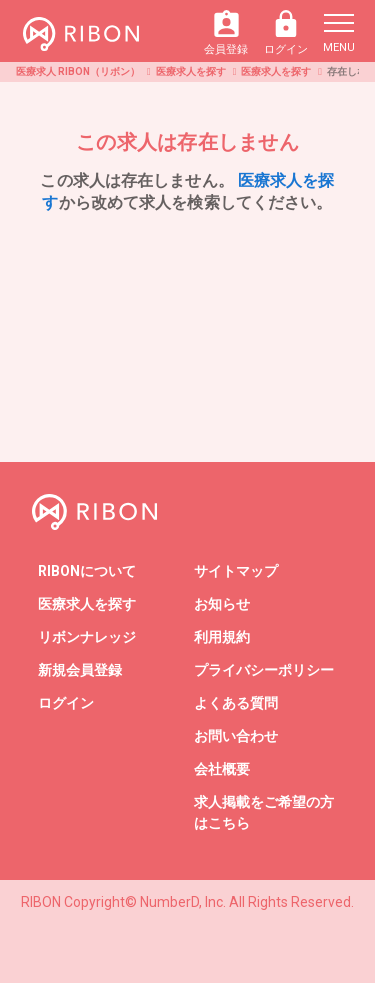 This screenshot has width=375, height=983. What do you see at coordinates (236, 571) in the screenshot?
I see `サイトマップ` at bounding box center [236, 571].